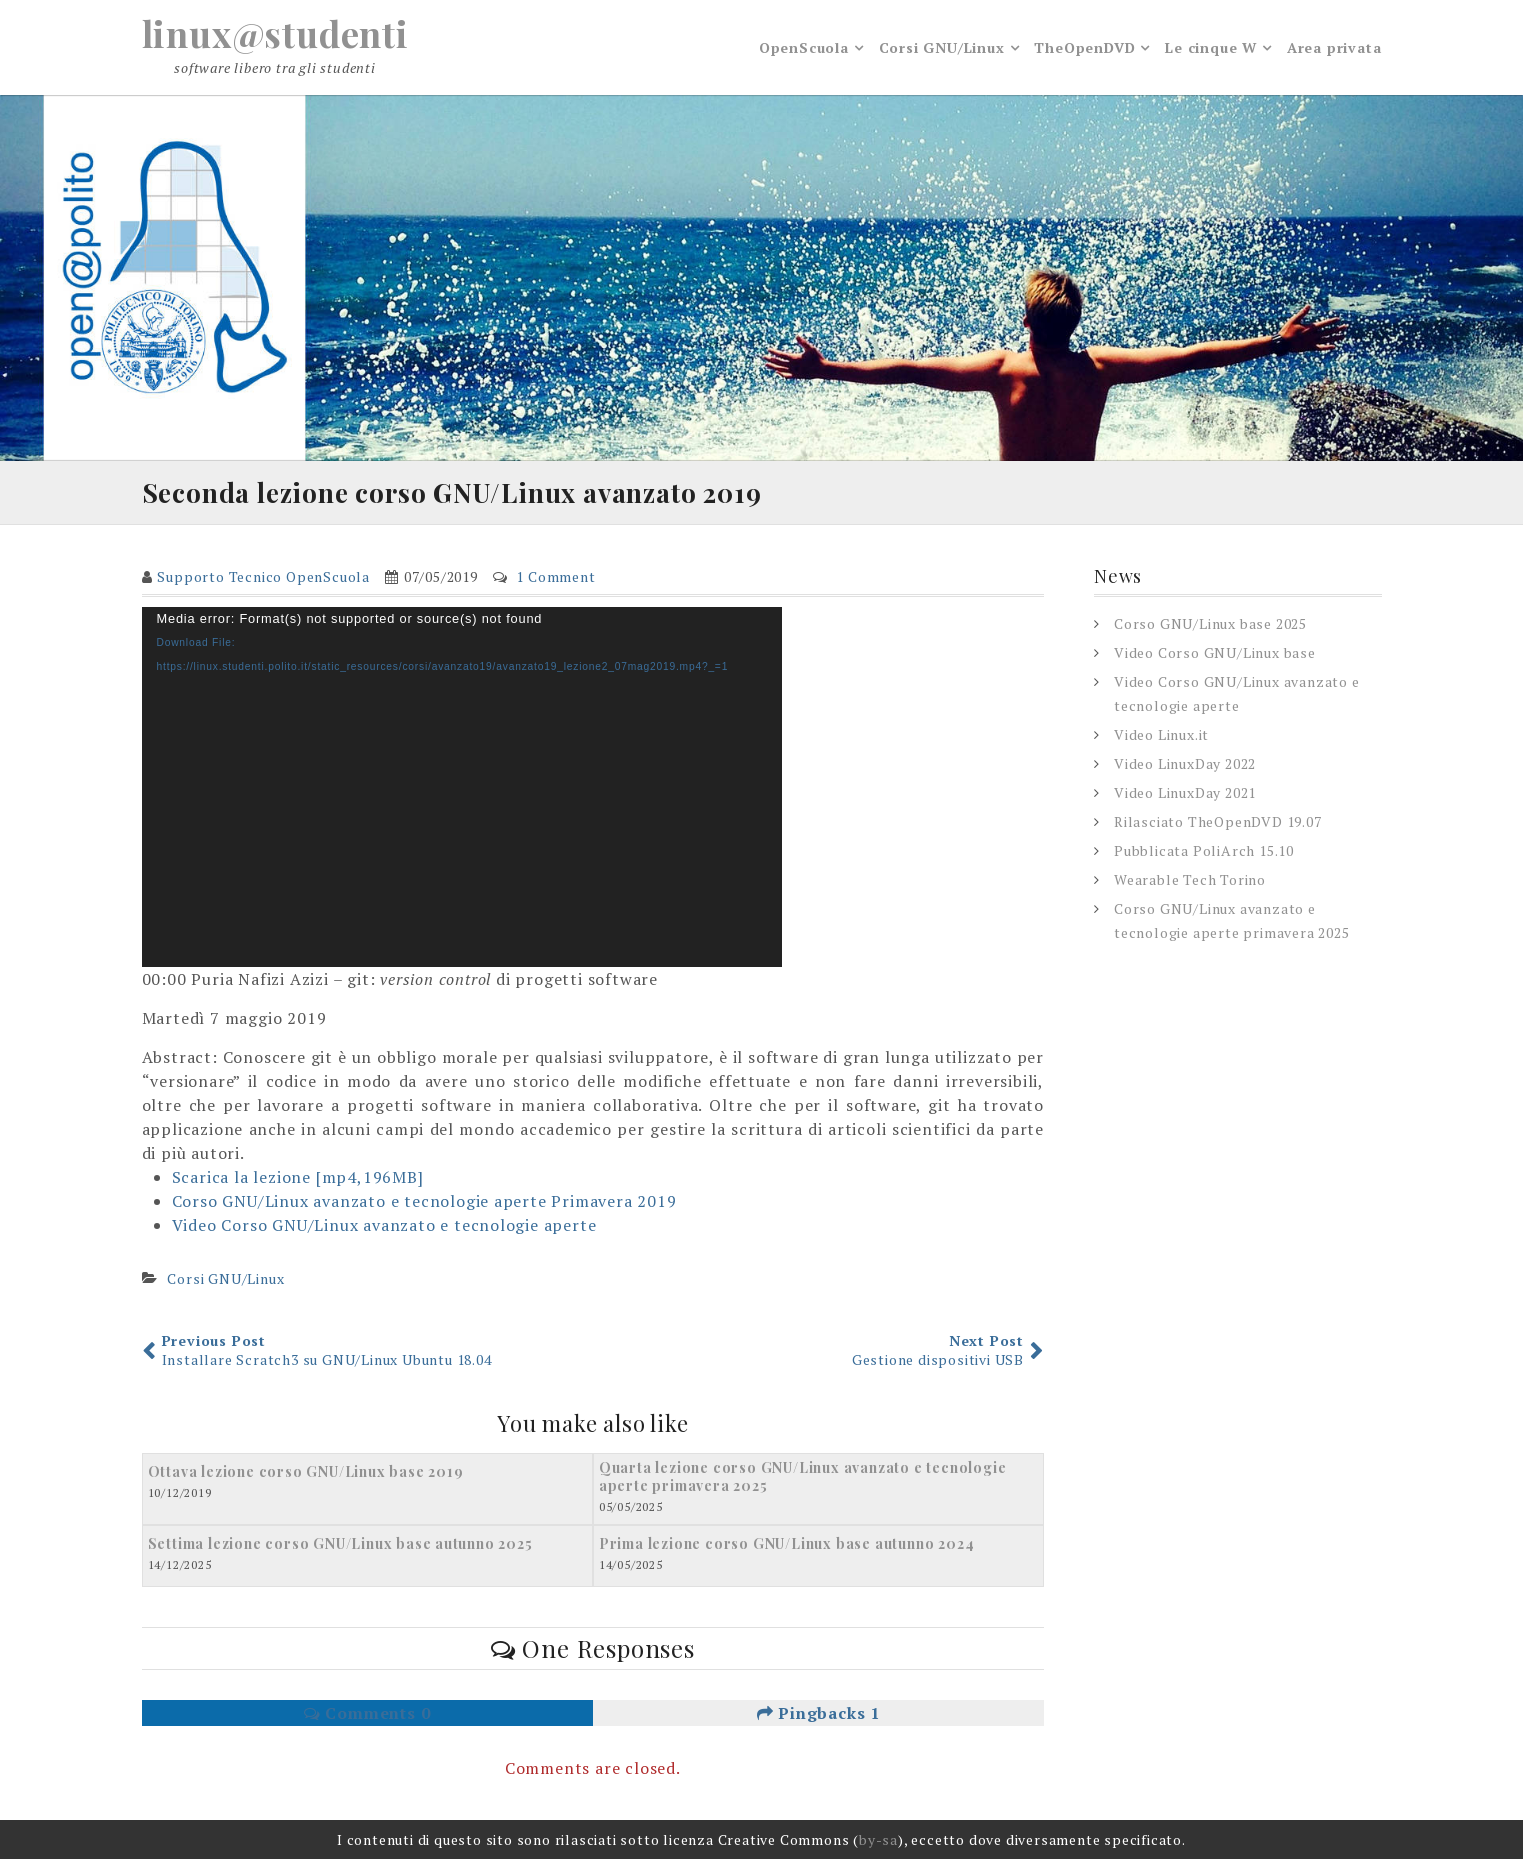 The width and height of the screenshot is (1523, 1859). Describe the element at coordinates (1161, 734) in the screenshot. I see `Video Linux.it` at that location.